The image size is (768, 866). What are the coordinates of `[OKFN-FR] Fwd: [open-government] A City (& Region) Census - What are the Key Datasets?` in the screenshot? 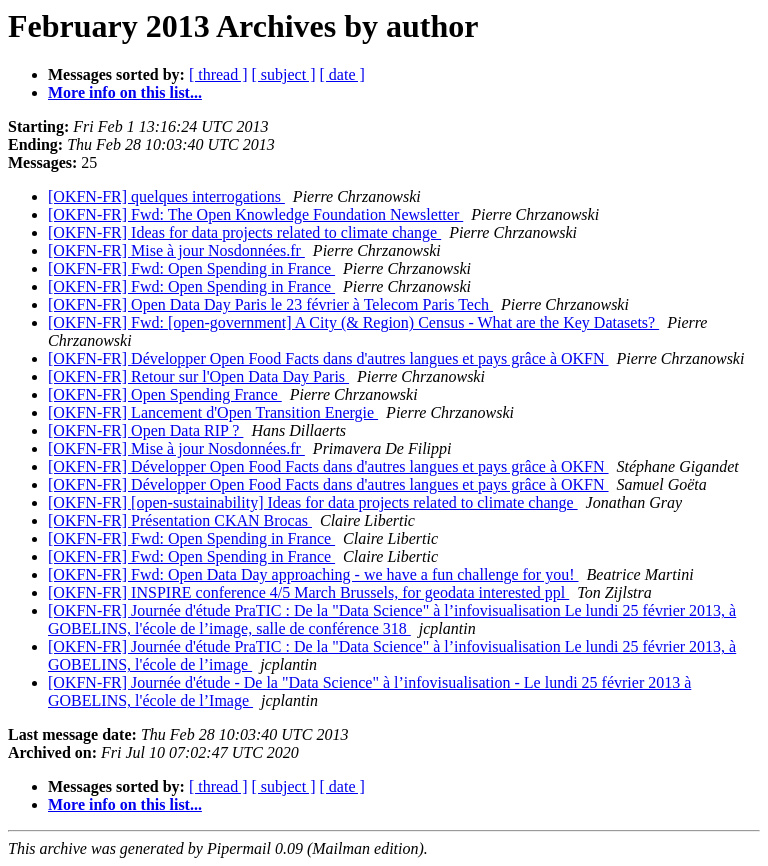 It's located at (353, 322).